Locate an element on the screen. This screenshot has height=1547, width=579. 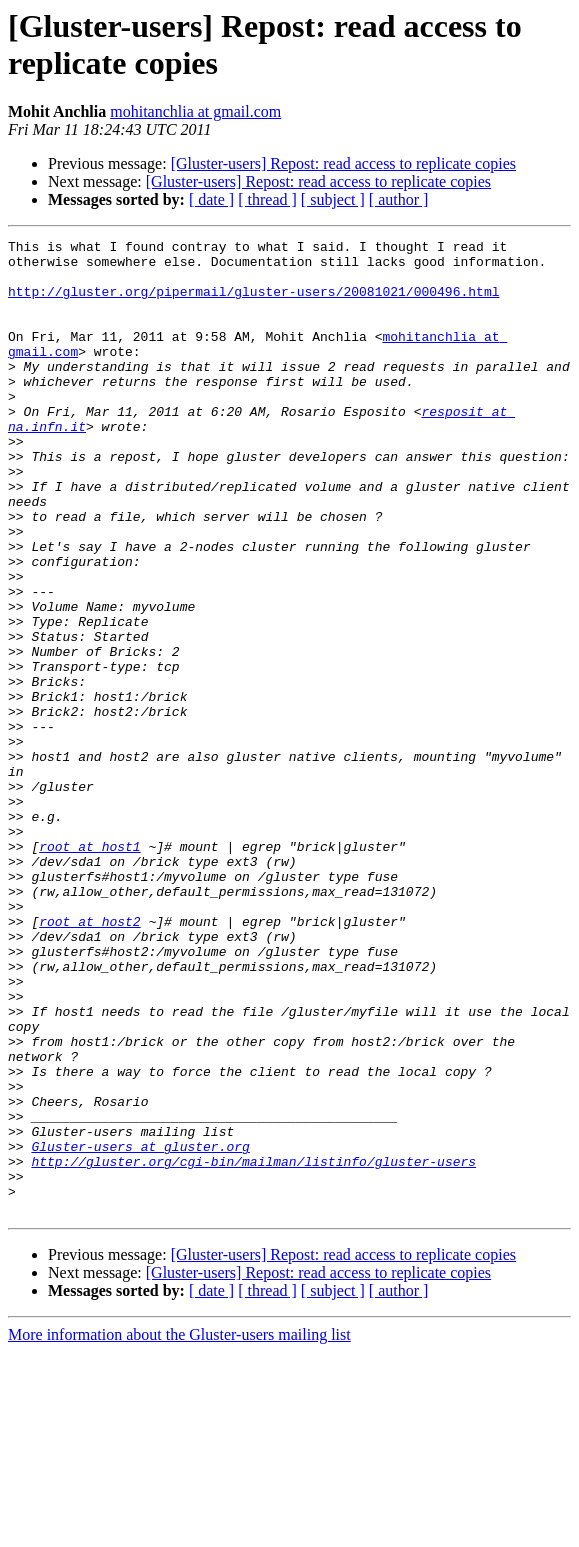
[ subject ] is located at coordinates (333, 199).